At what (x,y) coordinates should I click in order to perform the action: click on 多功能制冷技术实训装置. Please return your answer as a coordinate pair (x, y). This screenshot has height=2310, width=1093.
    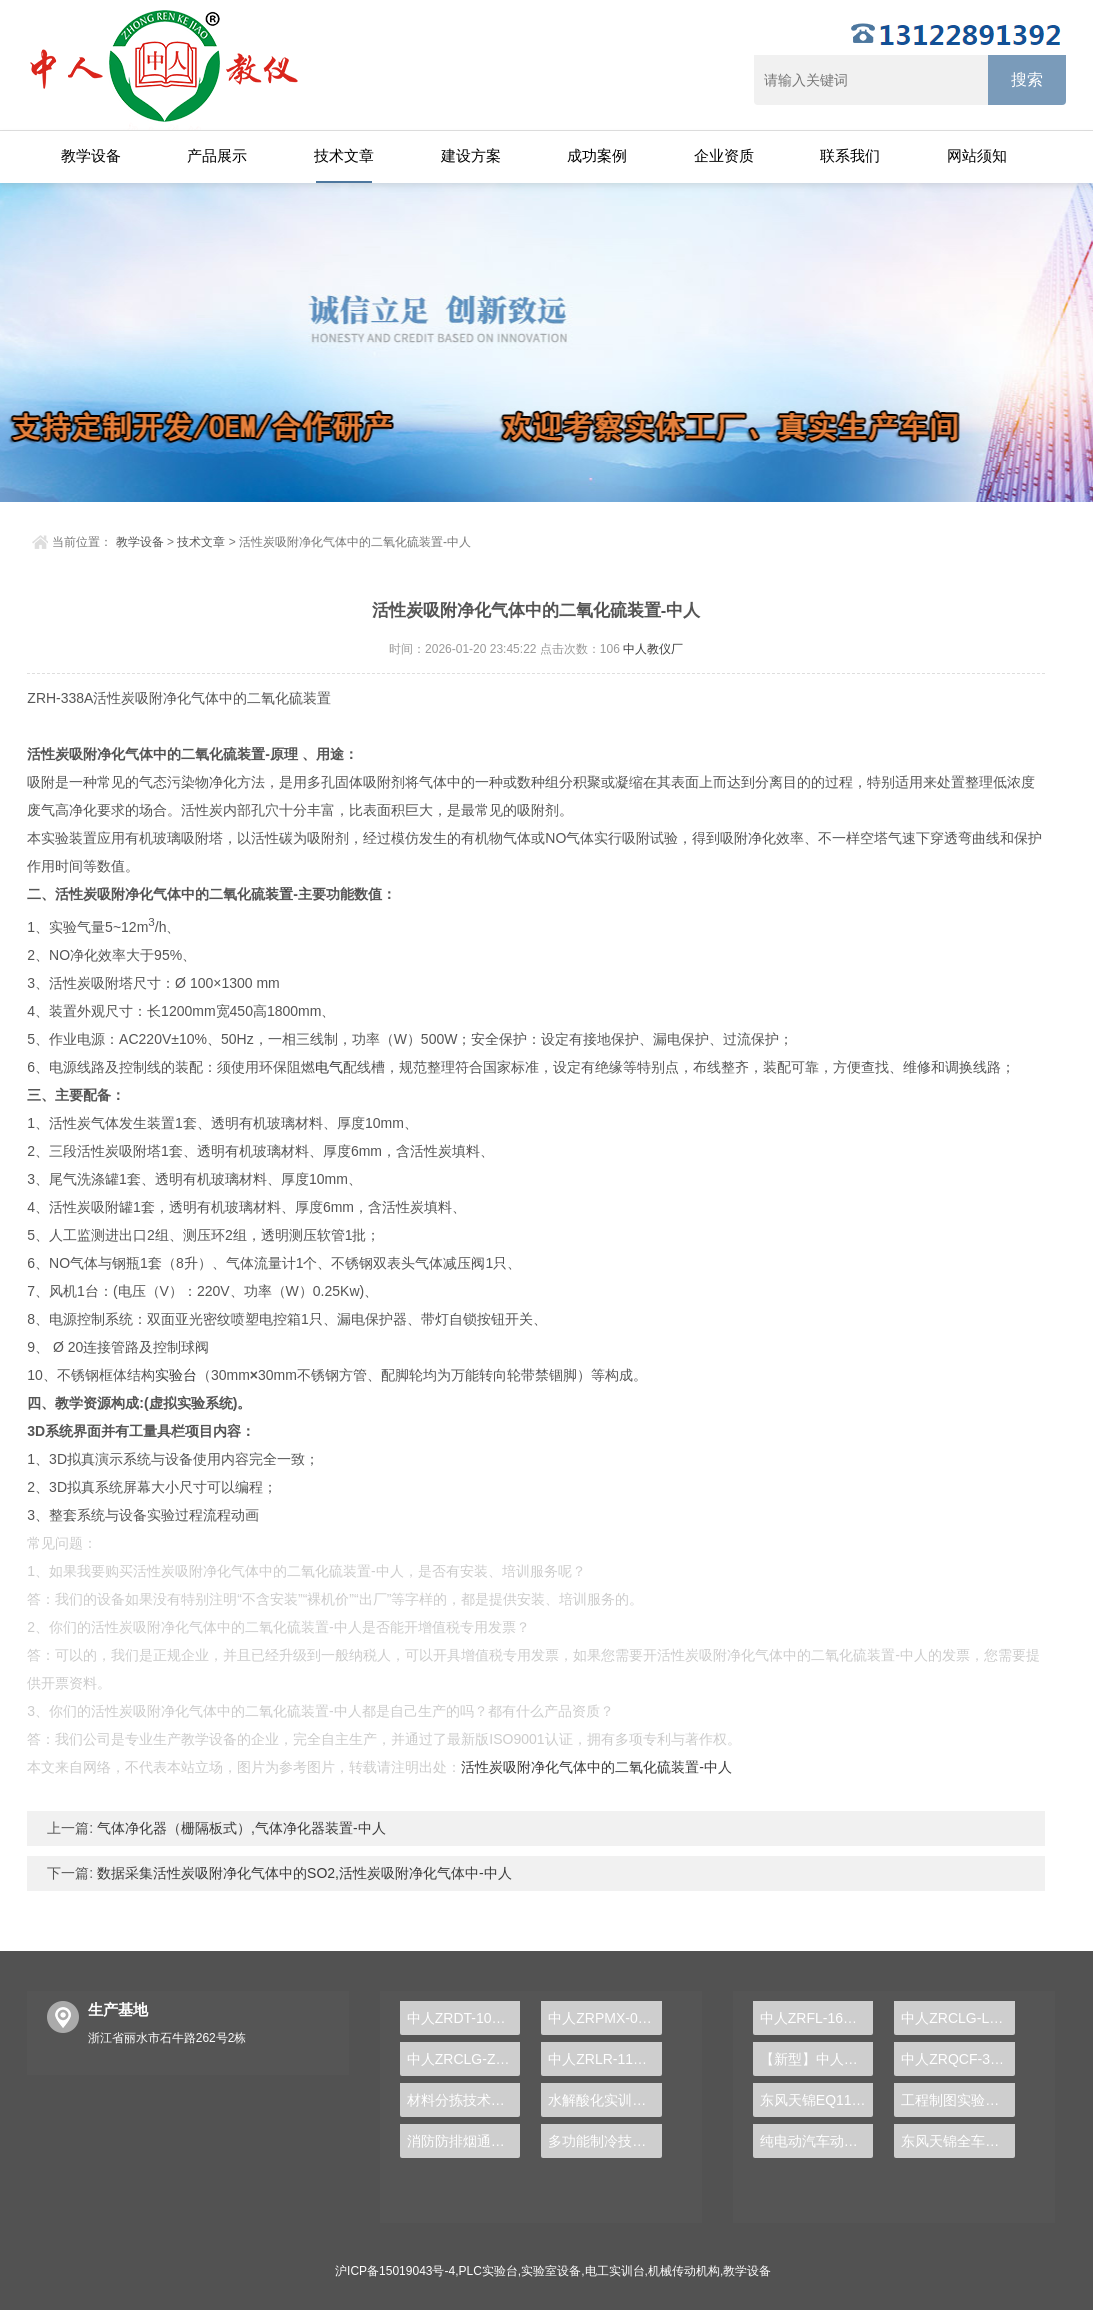
    Looking at the image, I should click on (604, 2141).